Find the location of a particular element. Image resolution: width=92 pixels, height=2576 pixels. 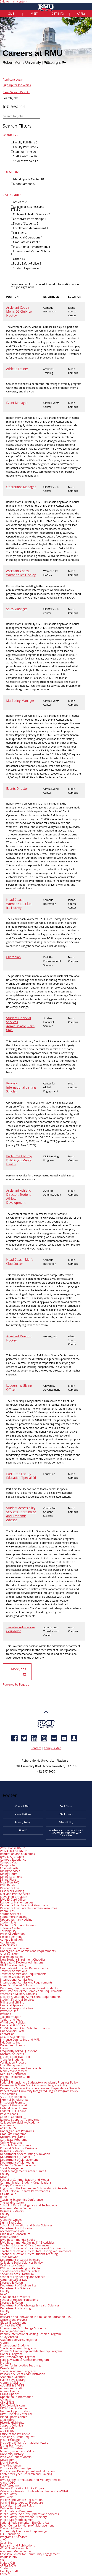

Mail and Print Services is located at coordinates (15, 1894).